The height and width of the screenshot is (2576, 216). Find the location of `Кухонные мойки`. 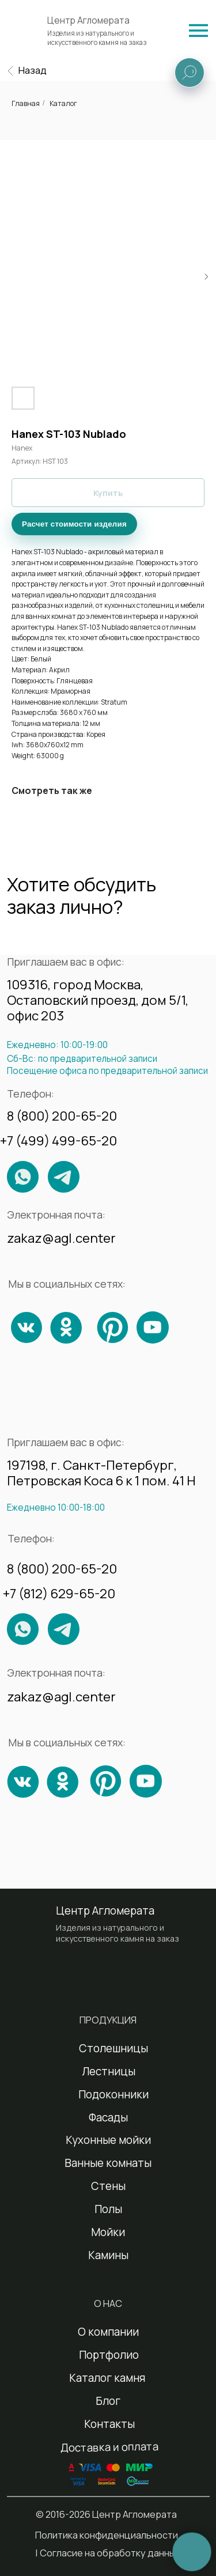

Кухонные мойки is located at coordinates (108, 2139).